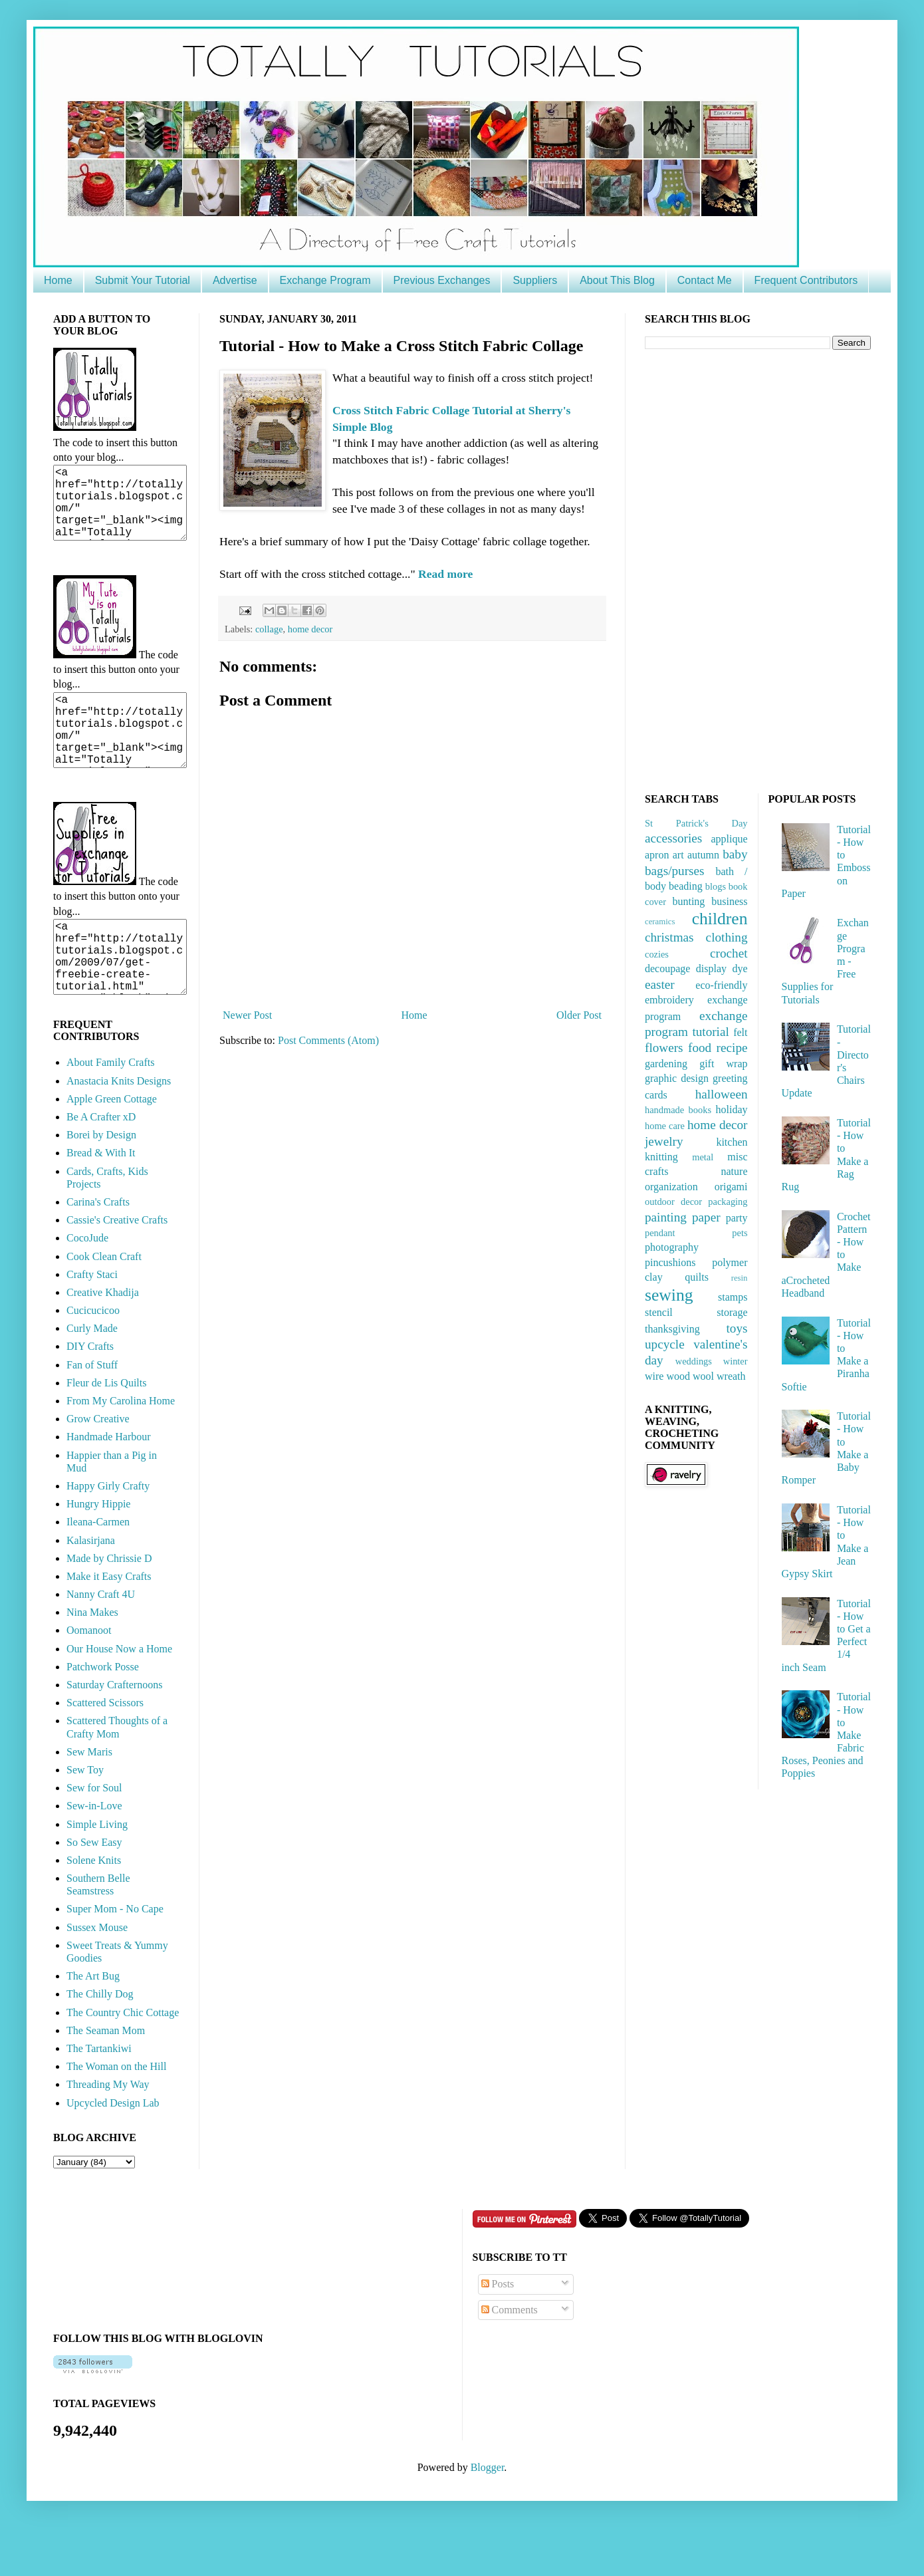 This screenshot has height=2576, width=924. Describe the element at coordinates (87, 1285) in the screenshot. I see `CocoJude` at that location.